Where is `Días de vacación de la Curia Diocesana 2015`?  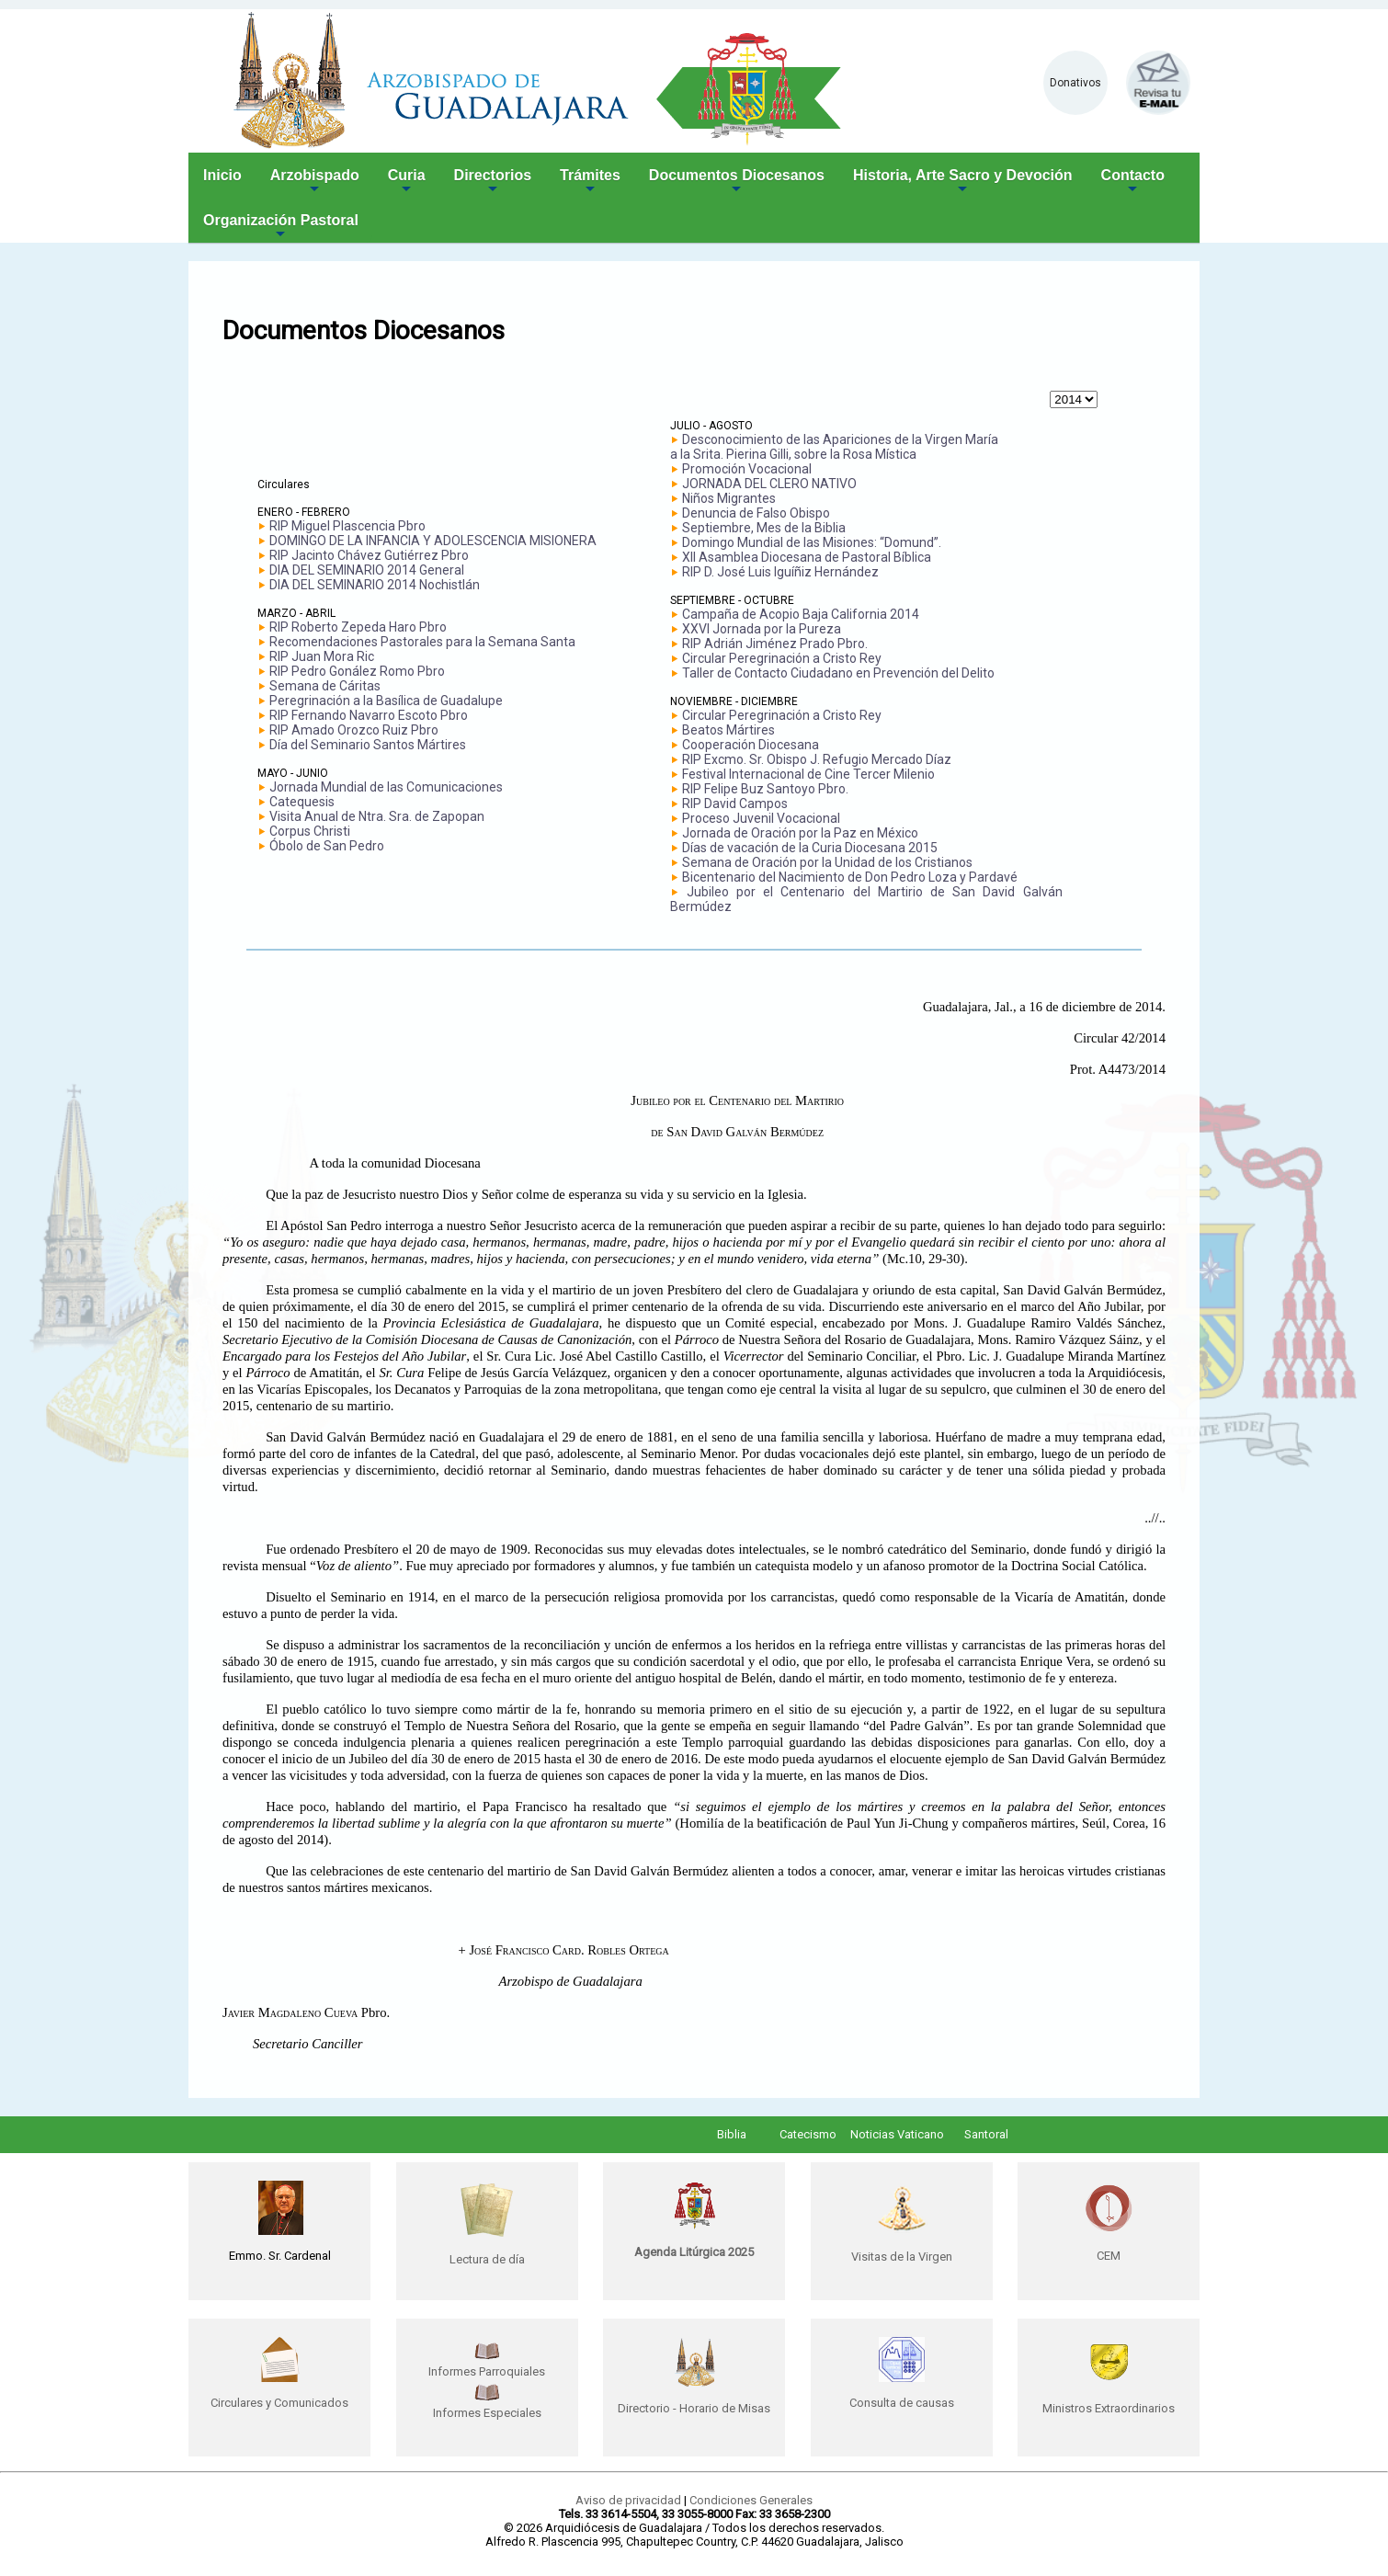 Días de vacación de la Curia Diocesana 2015 is located at coordinates (810, 847).